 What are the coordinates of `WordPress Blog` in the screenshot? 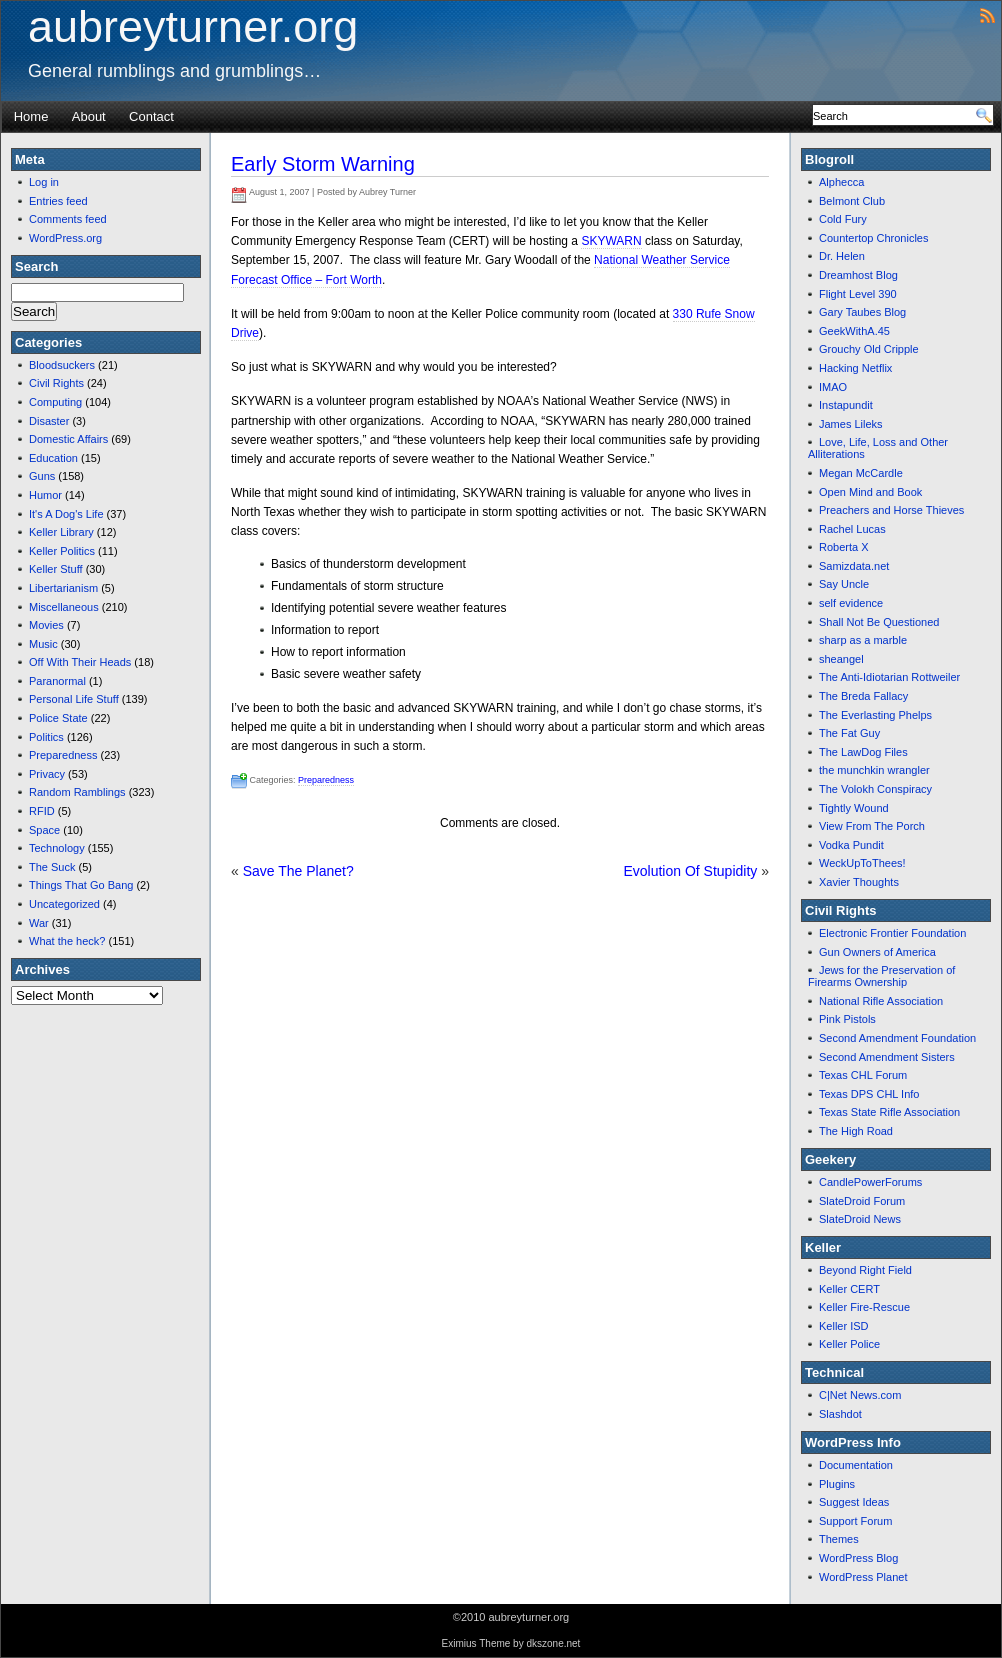 It's located at (858, 1558).